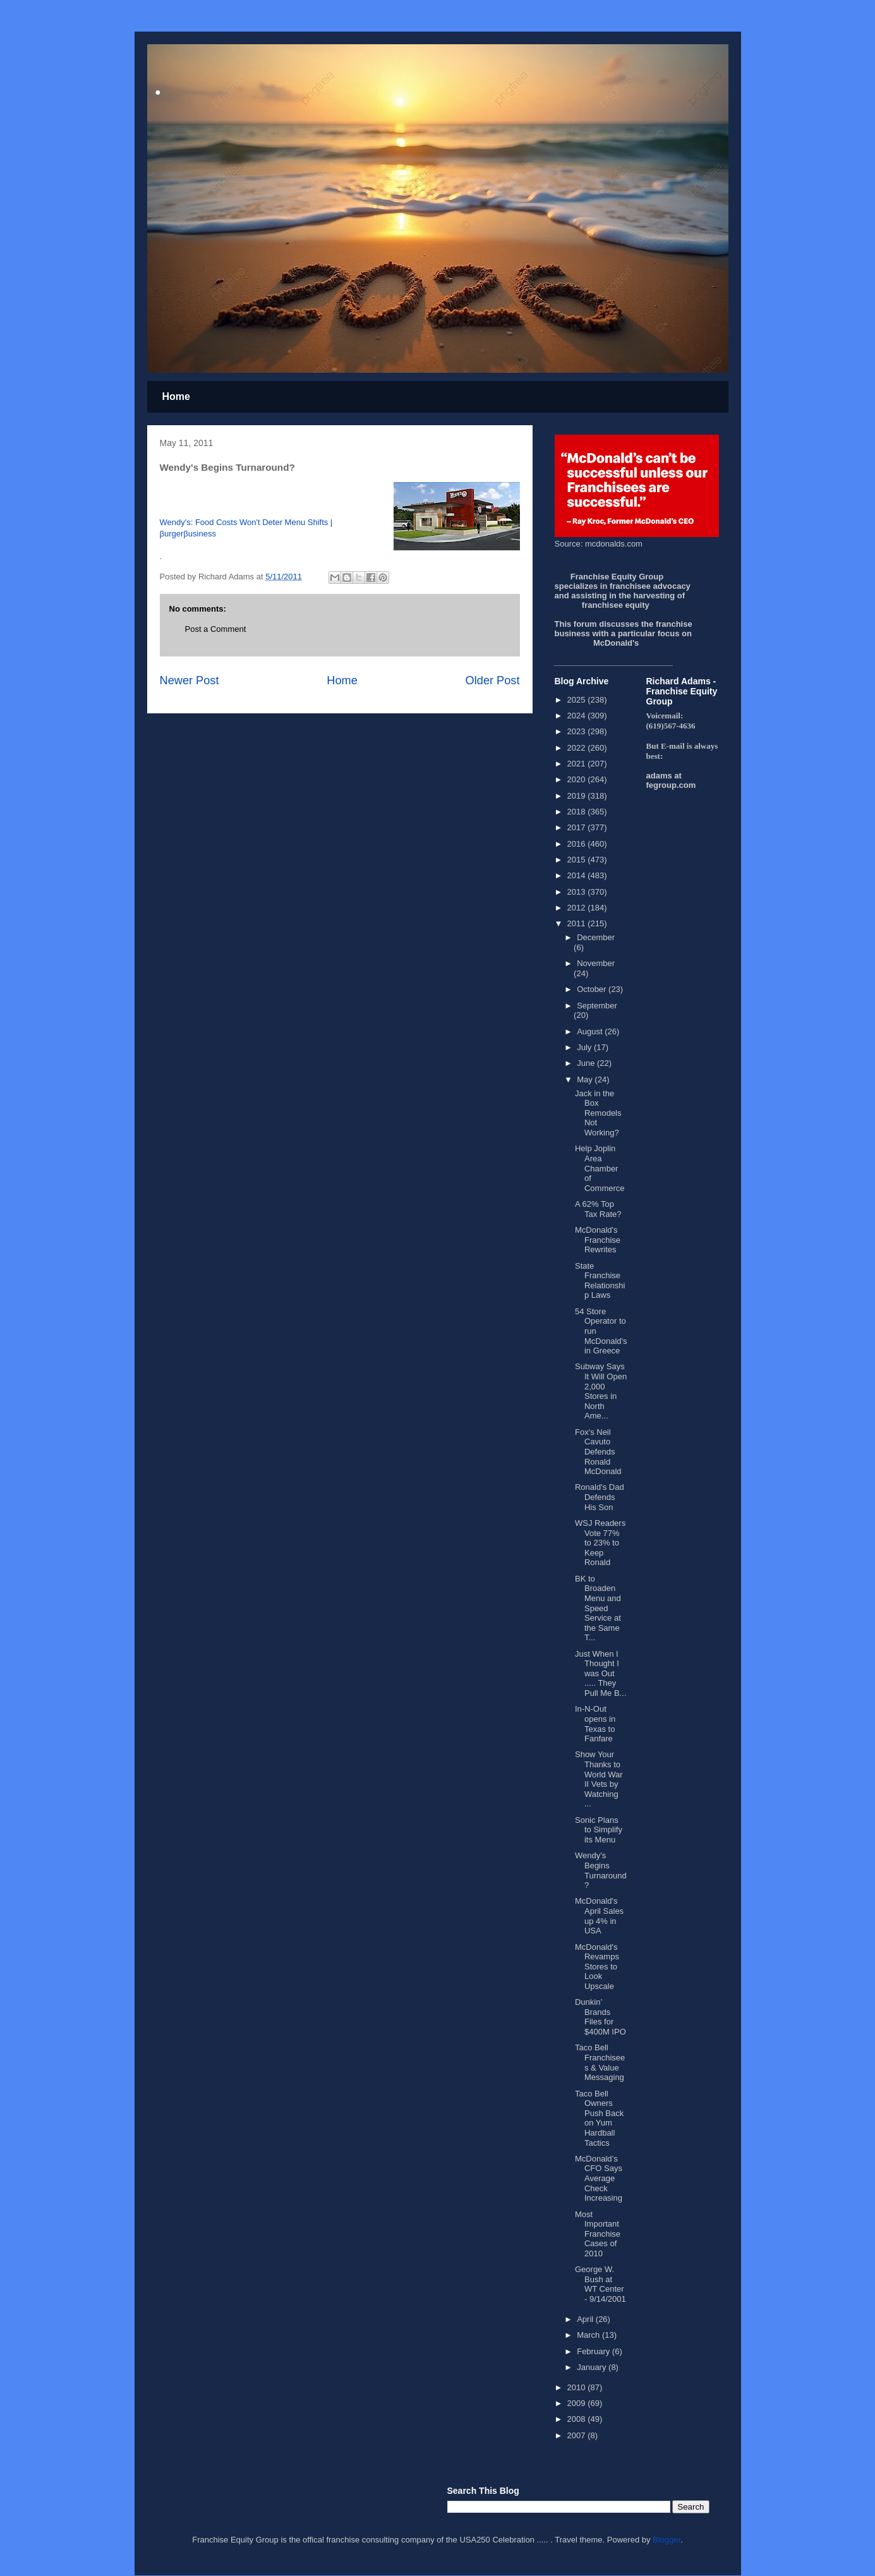  I want to click on November, so click(596, 963).